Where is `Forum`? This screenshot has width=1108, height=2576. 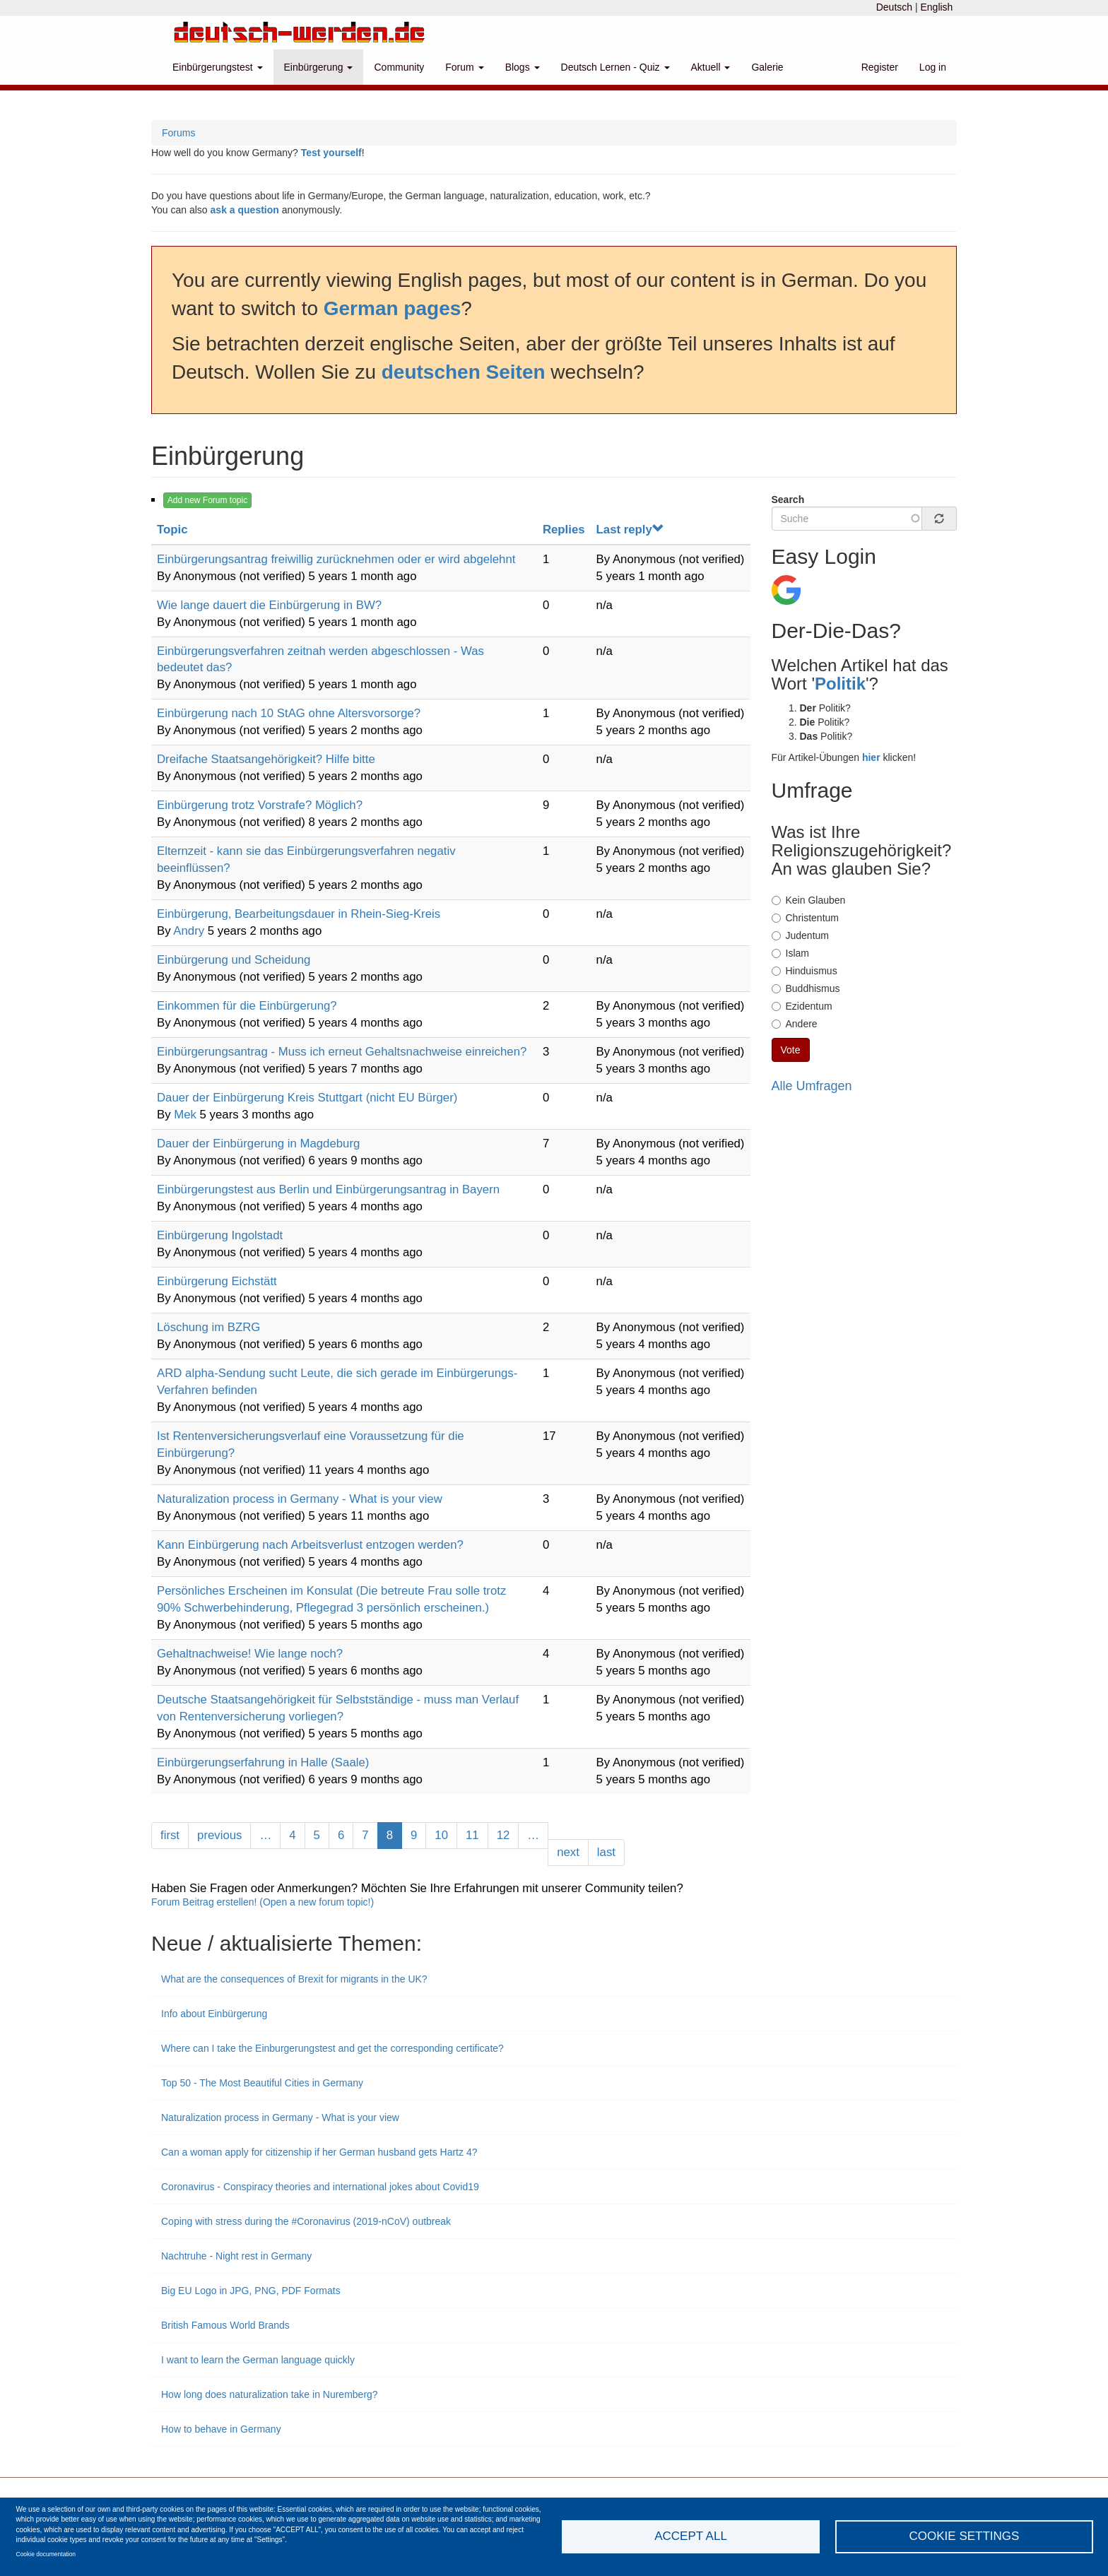
Forum is located at coordinates (464, 67).